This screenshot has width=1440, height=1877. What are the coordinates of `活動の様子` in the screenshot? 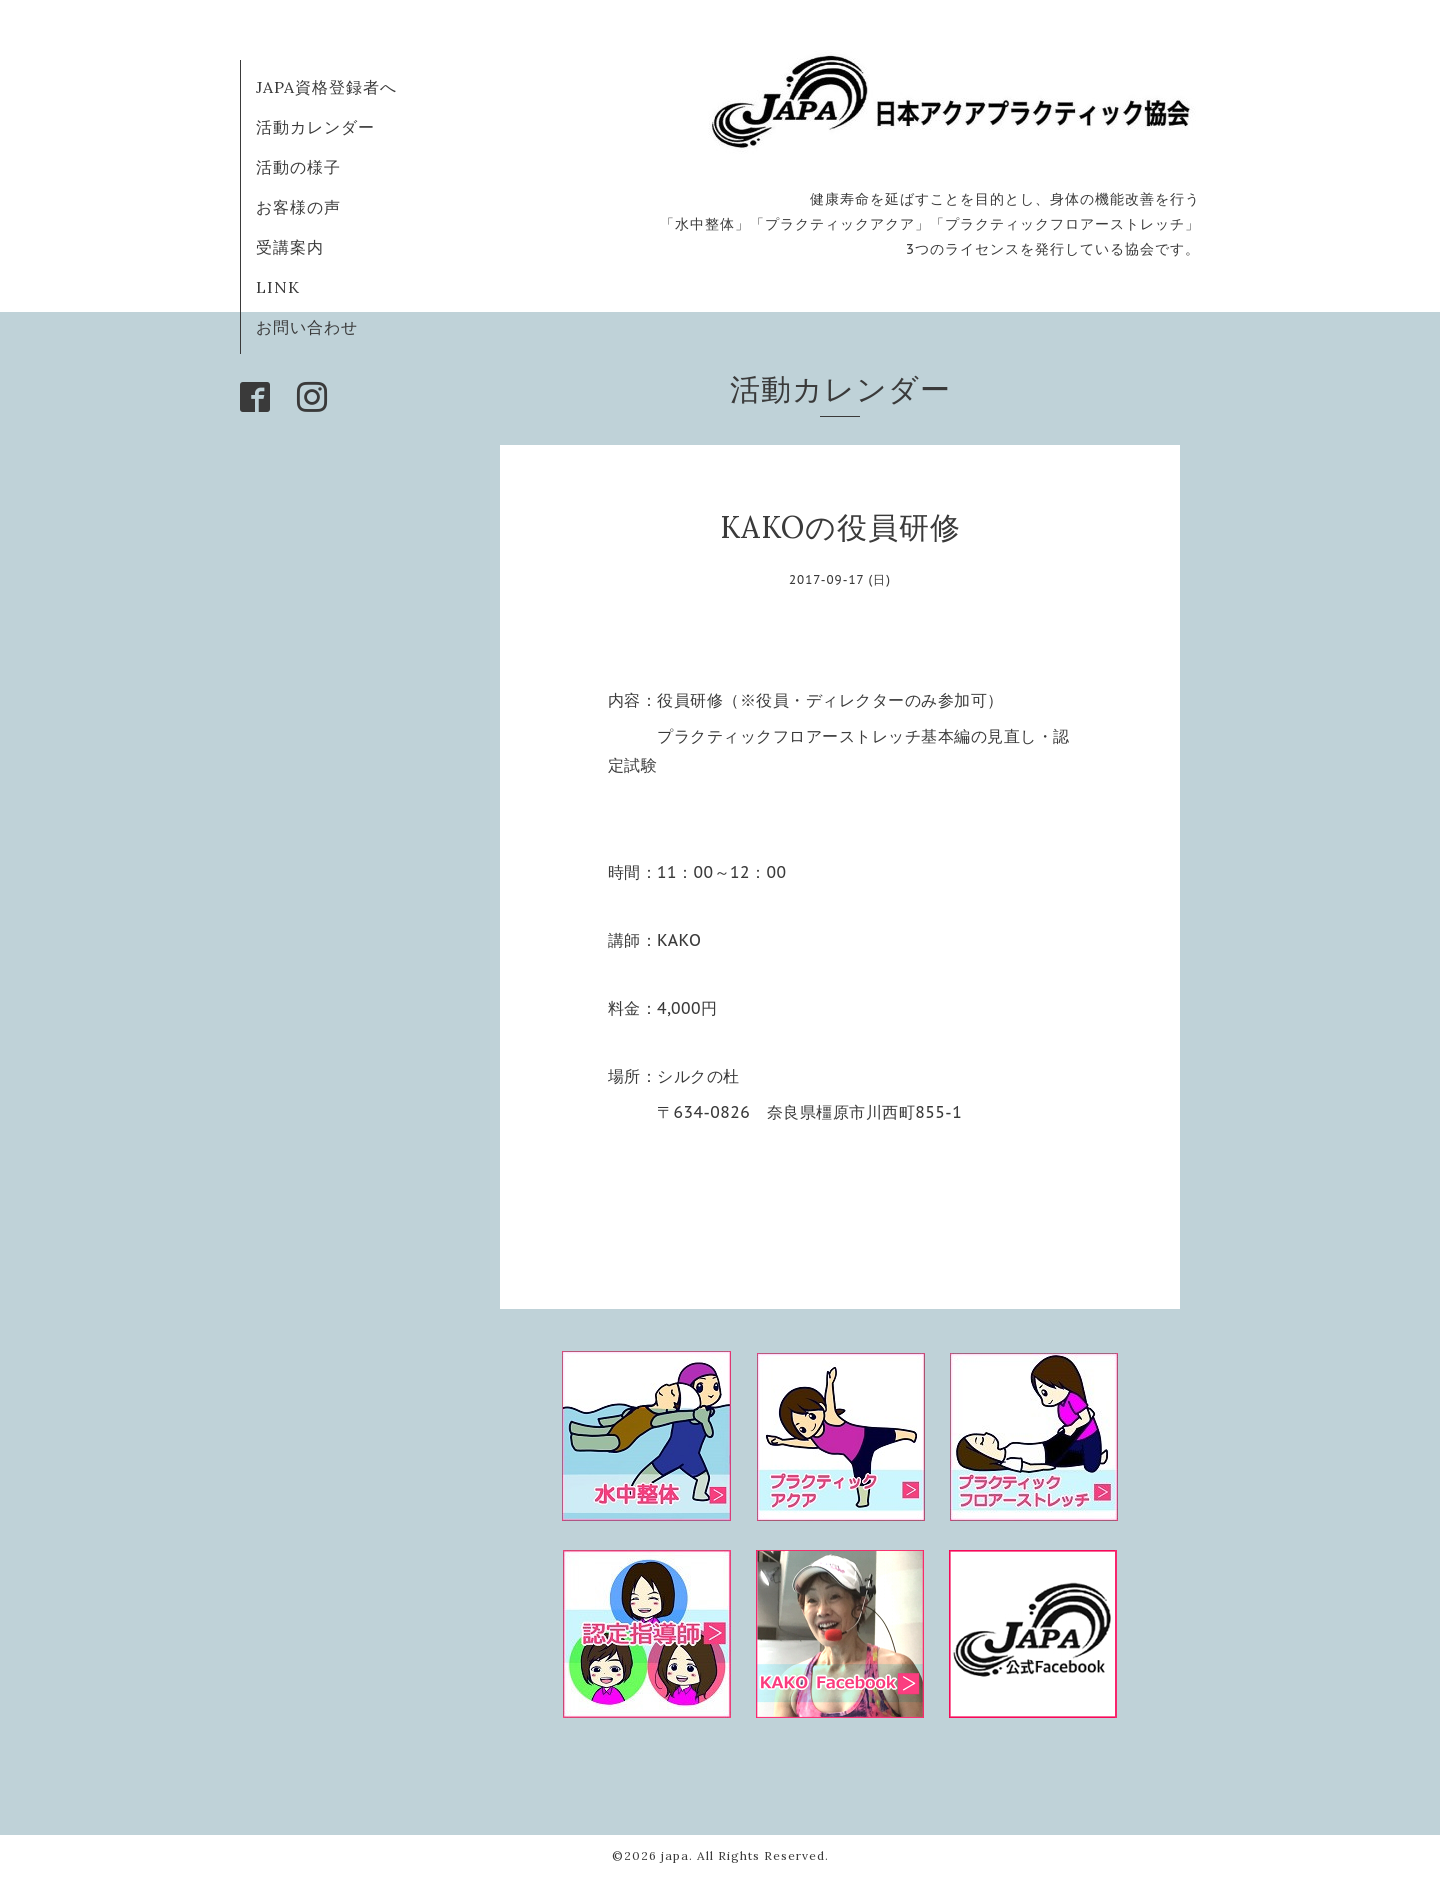 It's located at (298, 167).